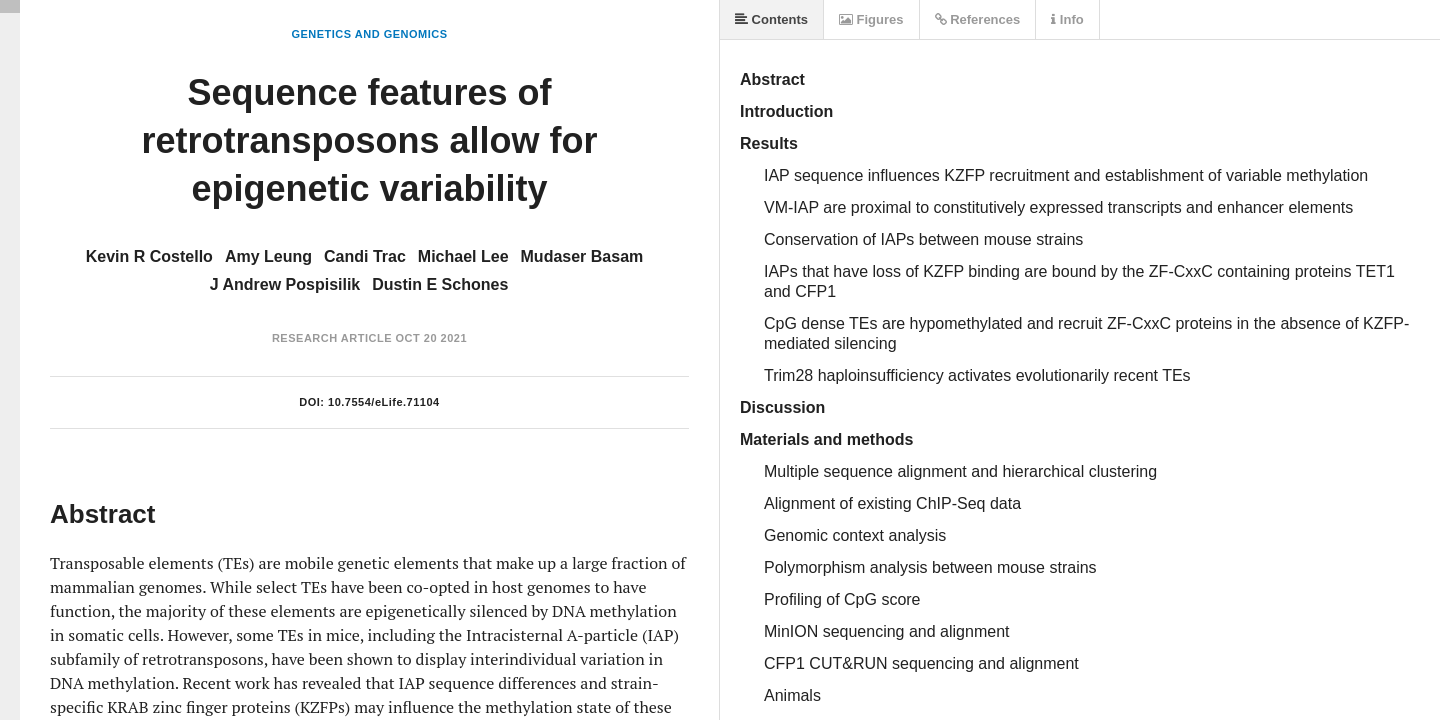 Image resolution: width=1440 pixels, height=720 pixels. What do you see at coordinates (384, 402) in the screenshot?
I see `10.7554/eLife.71104` at bounding box center [384, 402].